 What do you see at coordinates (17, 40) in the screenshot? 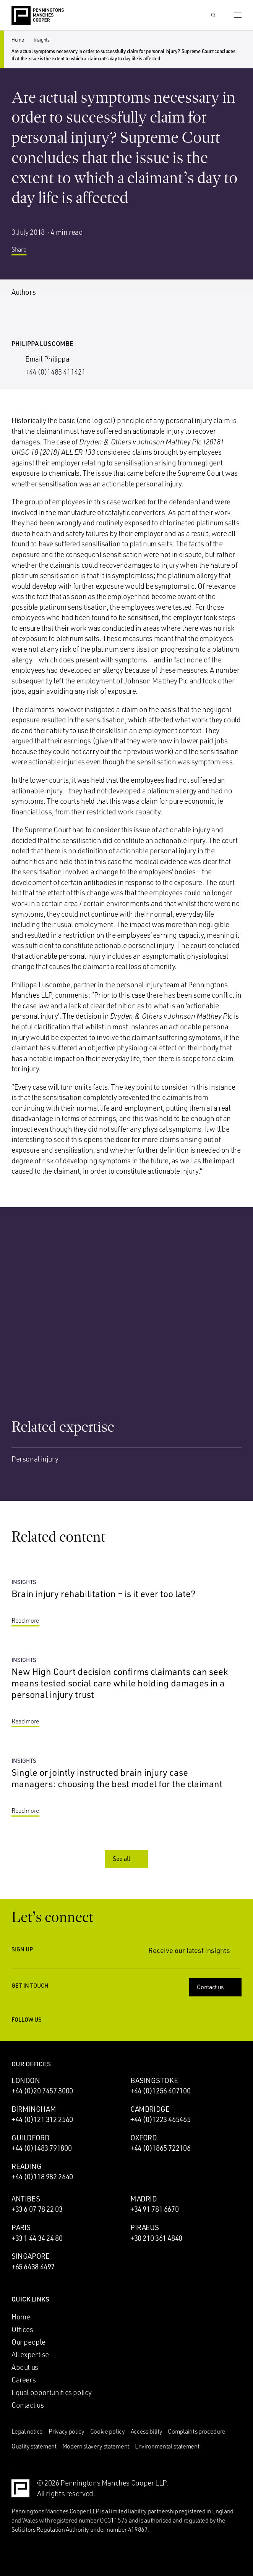
I see `Home` at bounding box center [17, 40].